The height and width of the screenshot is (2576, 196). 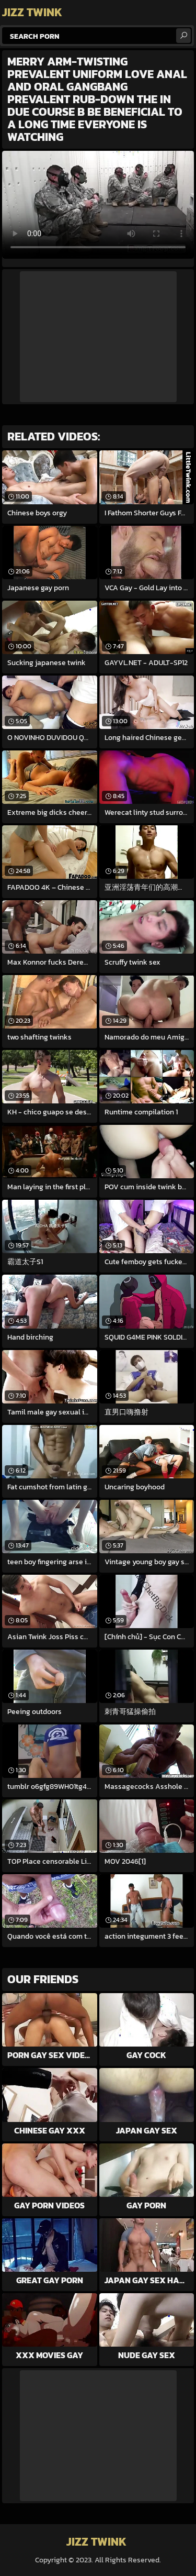 I want to click on Your browser does not support the video tag. ., so click(x=98, y=205).